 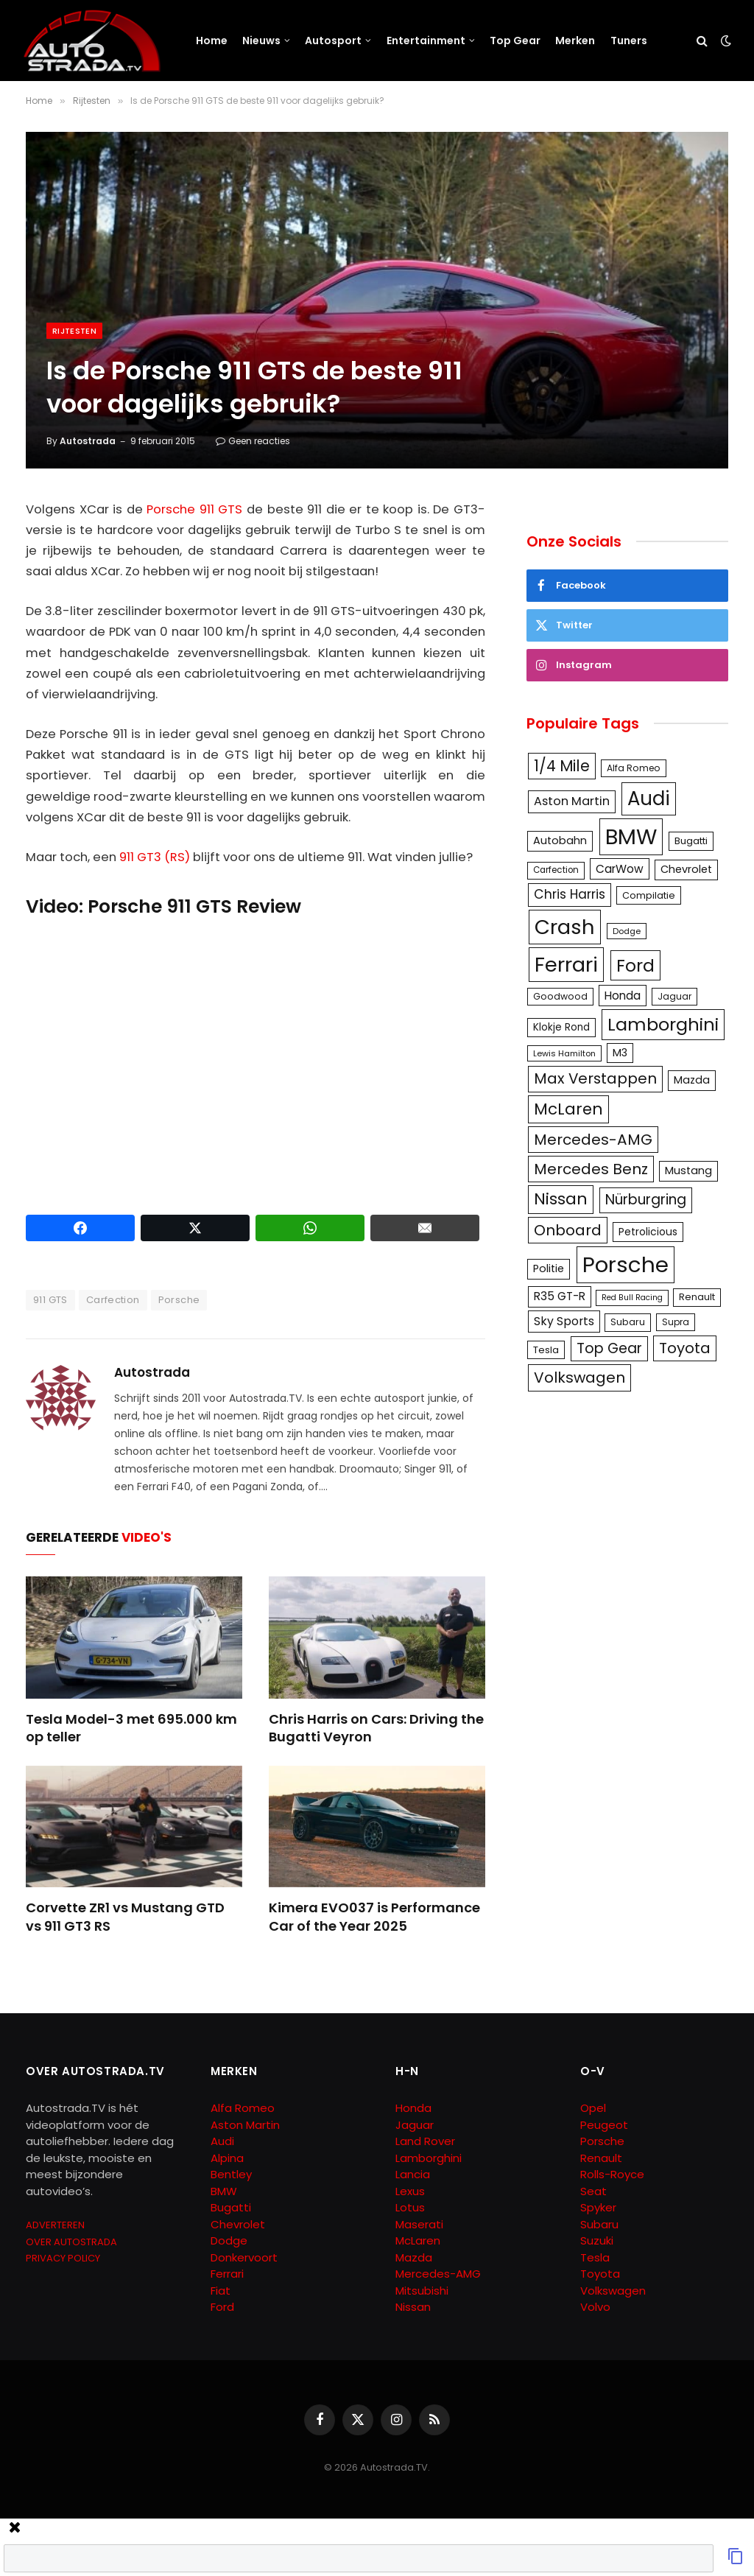 I want to click on Subaru [Subaru (111 items)], so click(x=627, y=1322).